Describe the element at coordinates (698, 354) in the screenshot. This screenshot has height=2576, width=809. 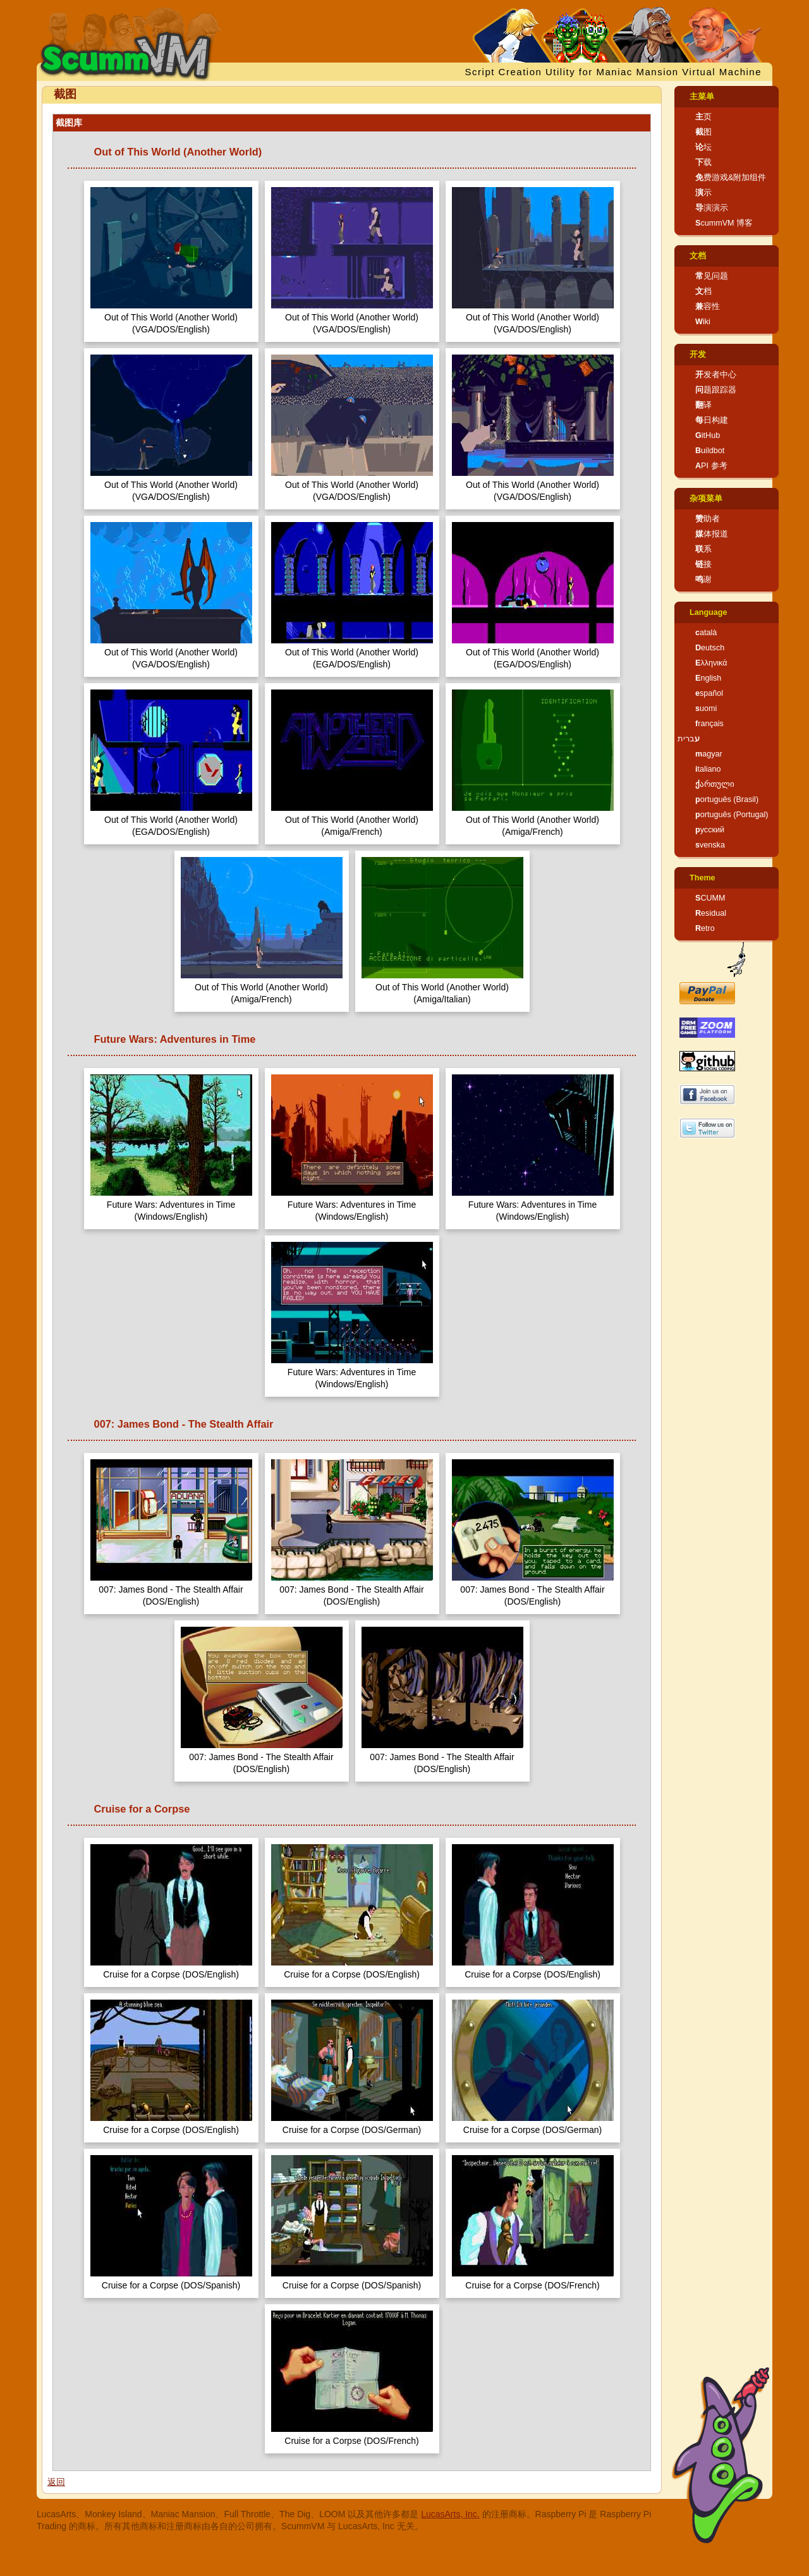
I see `开发` at that location.